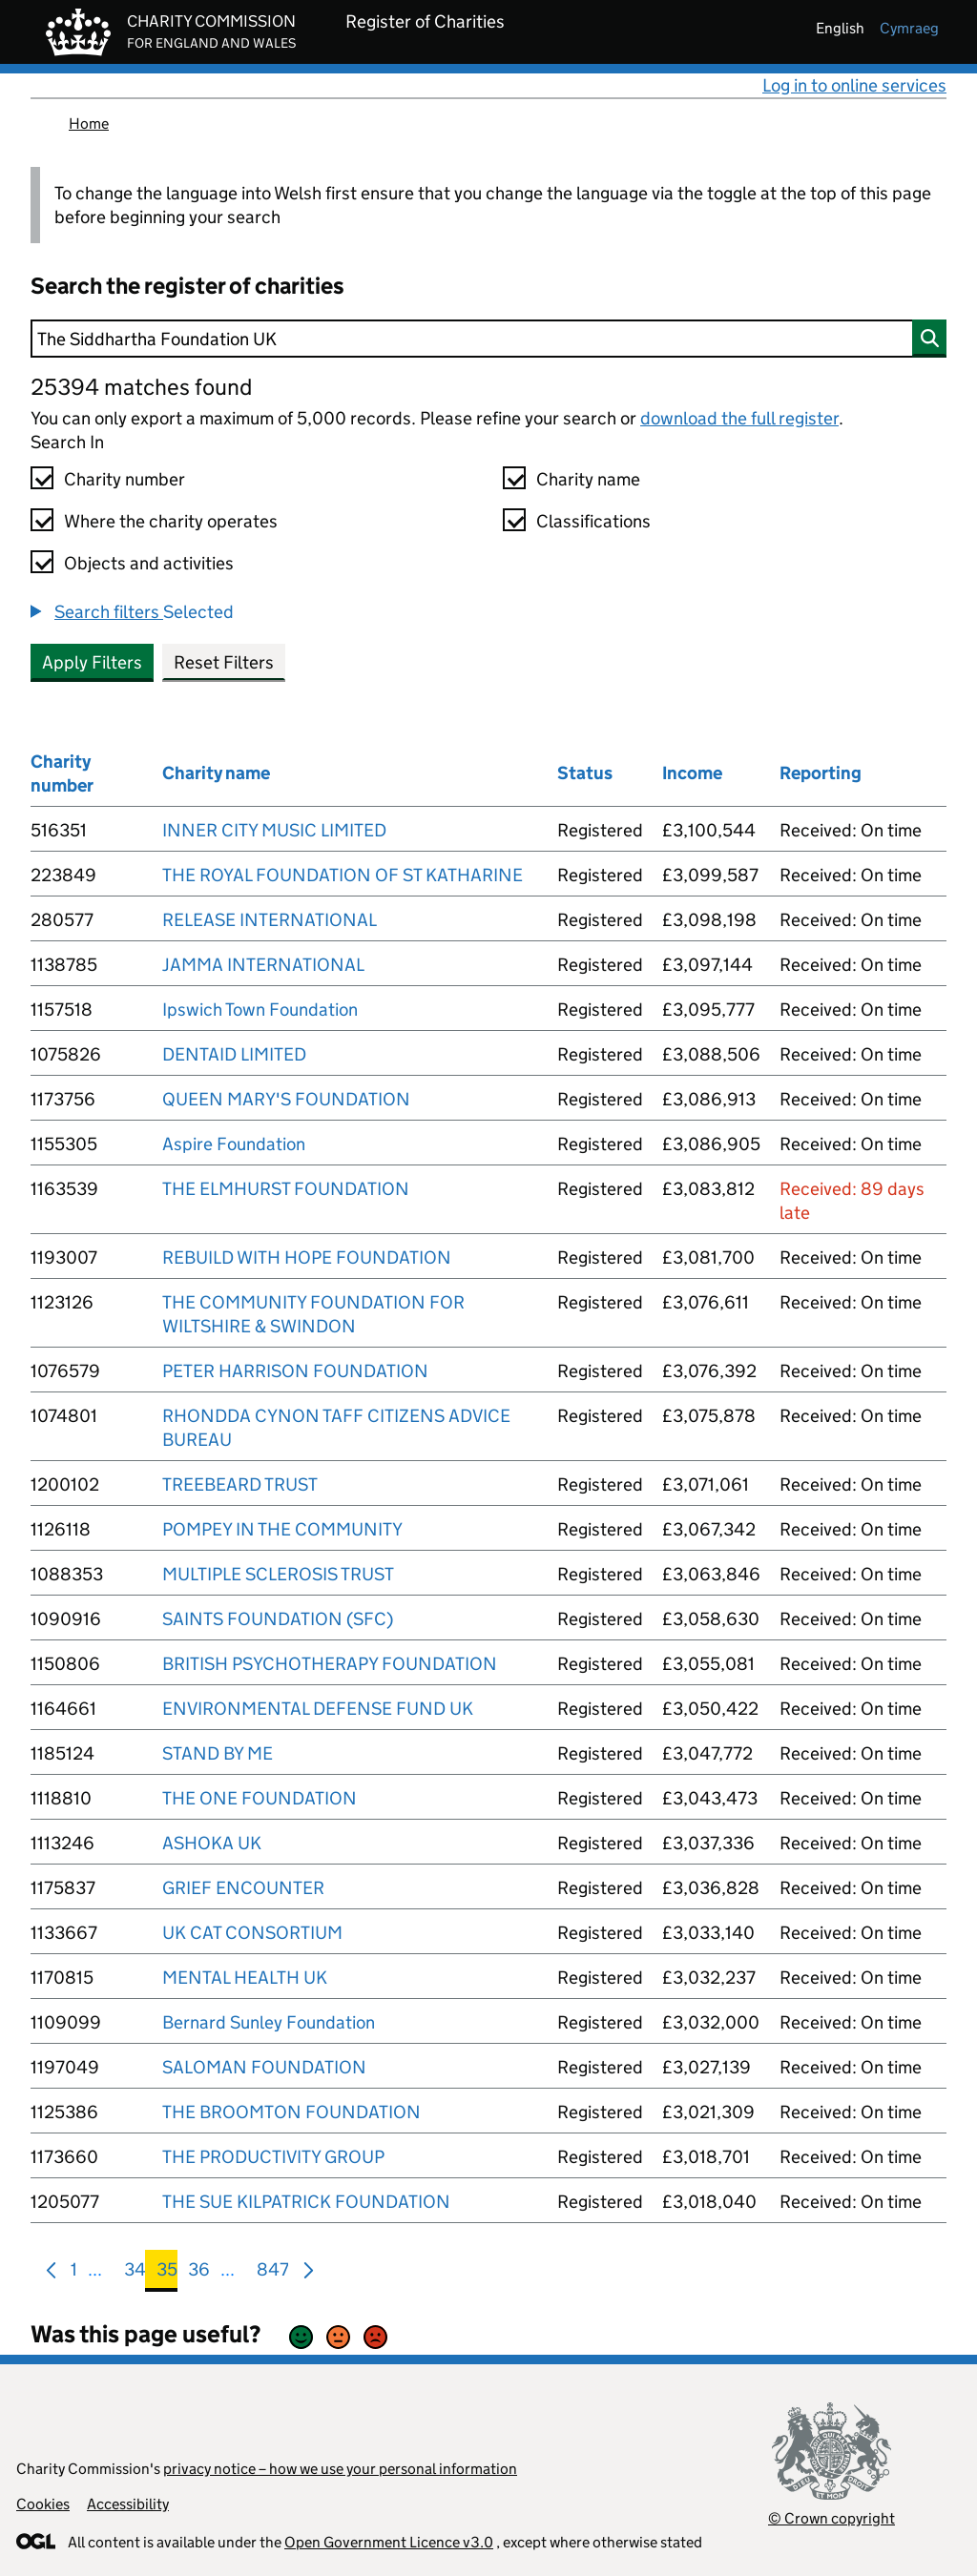  Describe the element at coordinates (274, 830) in the screenshot. I see `INNER CITY MUSIC LIMITED` at that location.